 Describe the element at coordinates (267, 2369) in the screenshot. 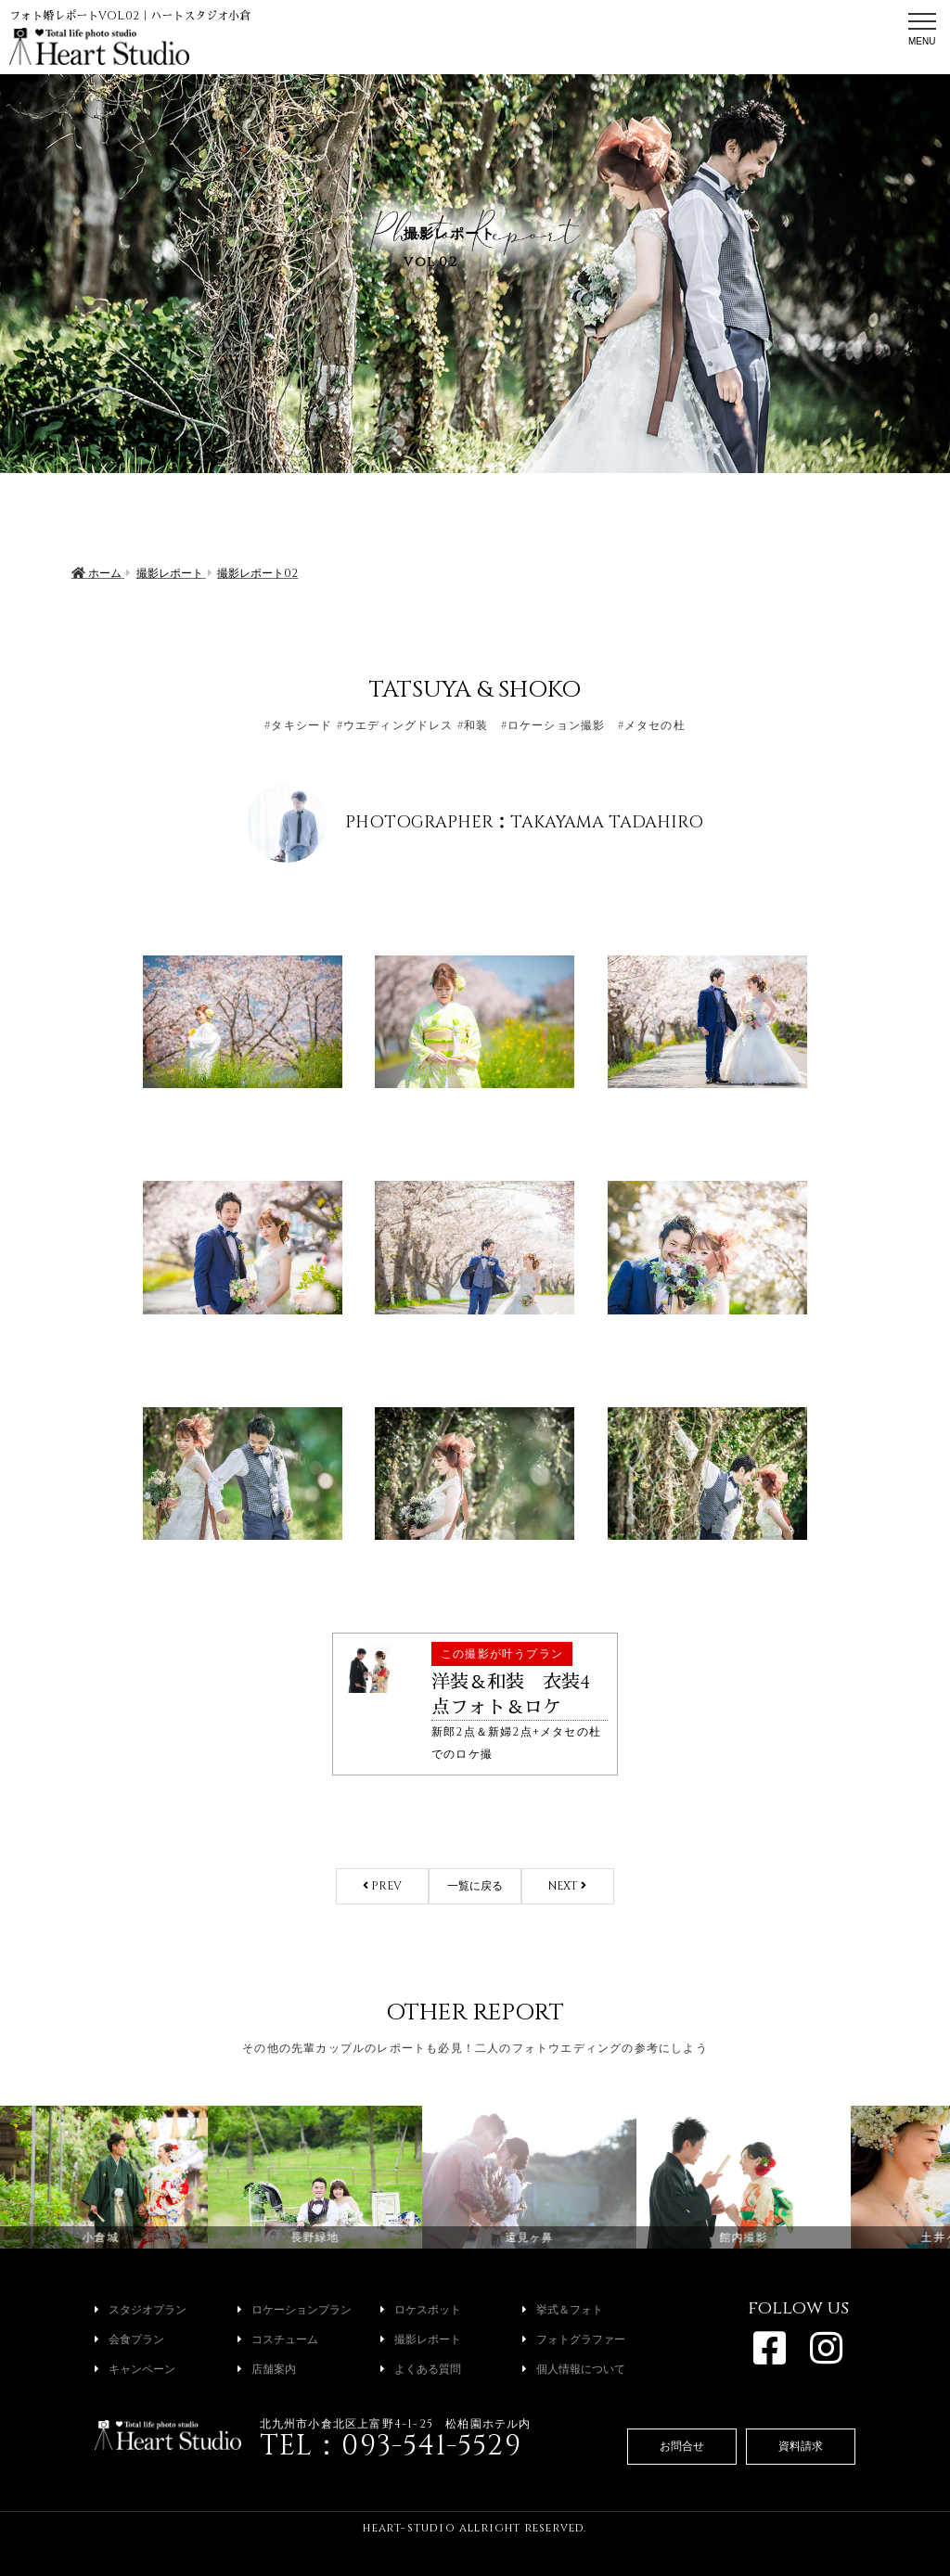

I see `店舗案内` at that location.